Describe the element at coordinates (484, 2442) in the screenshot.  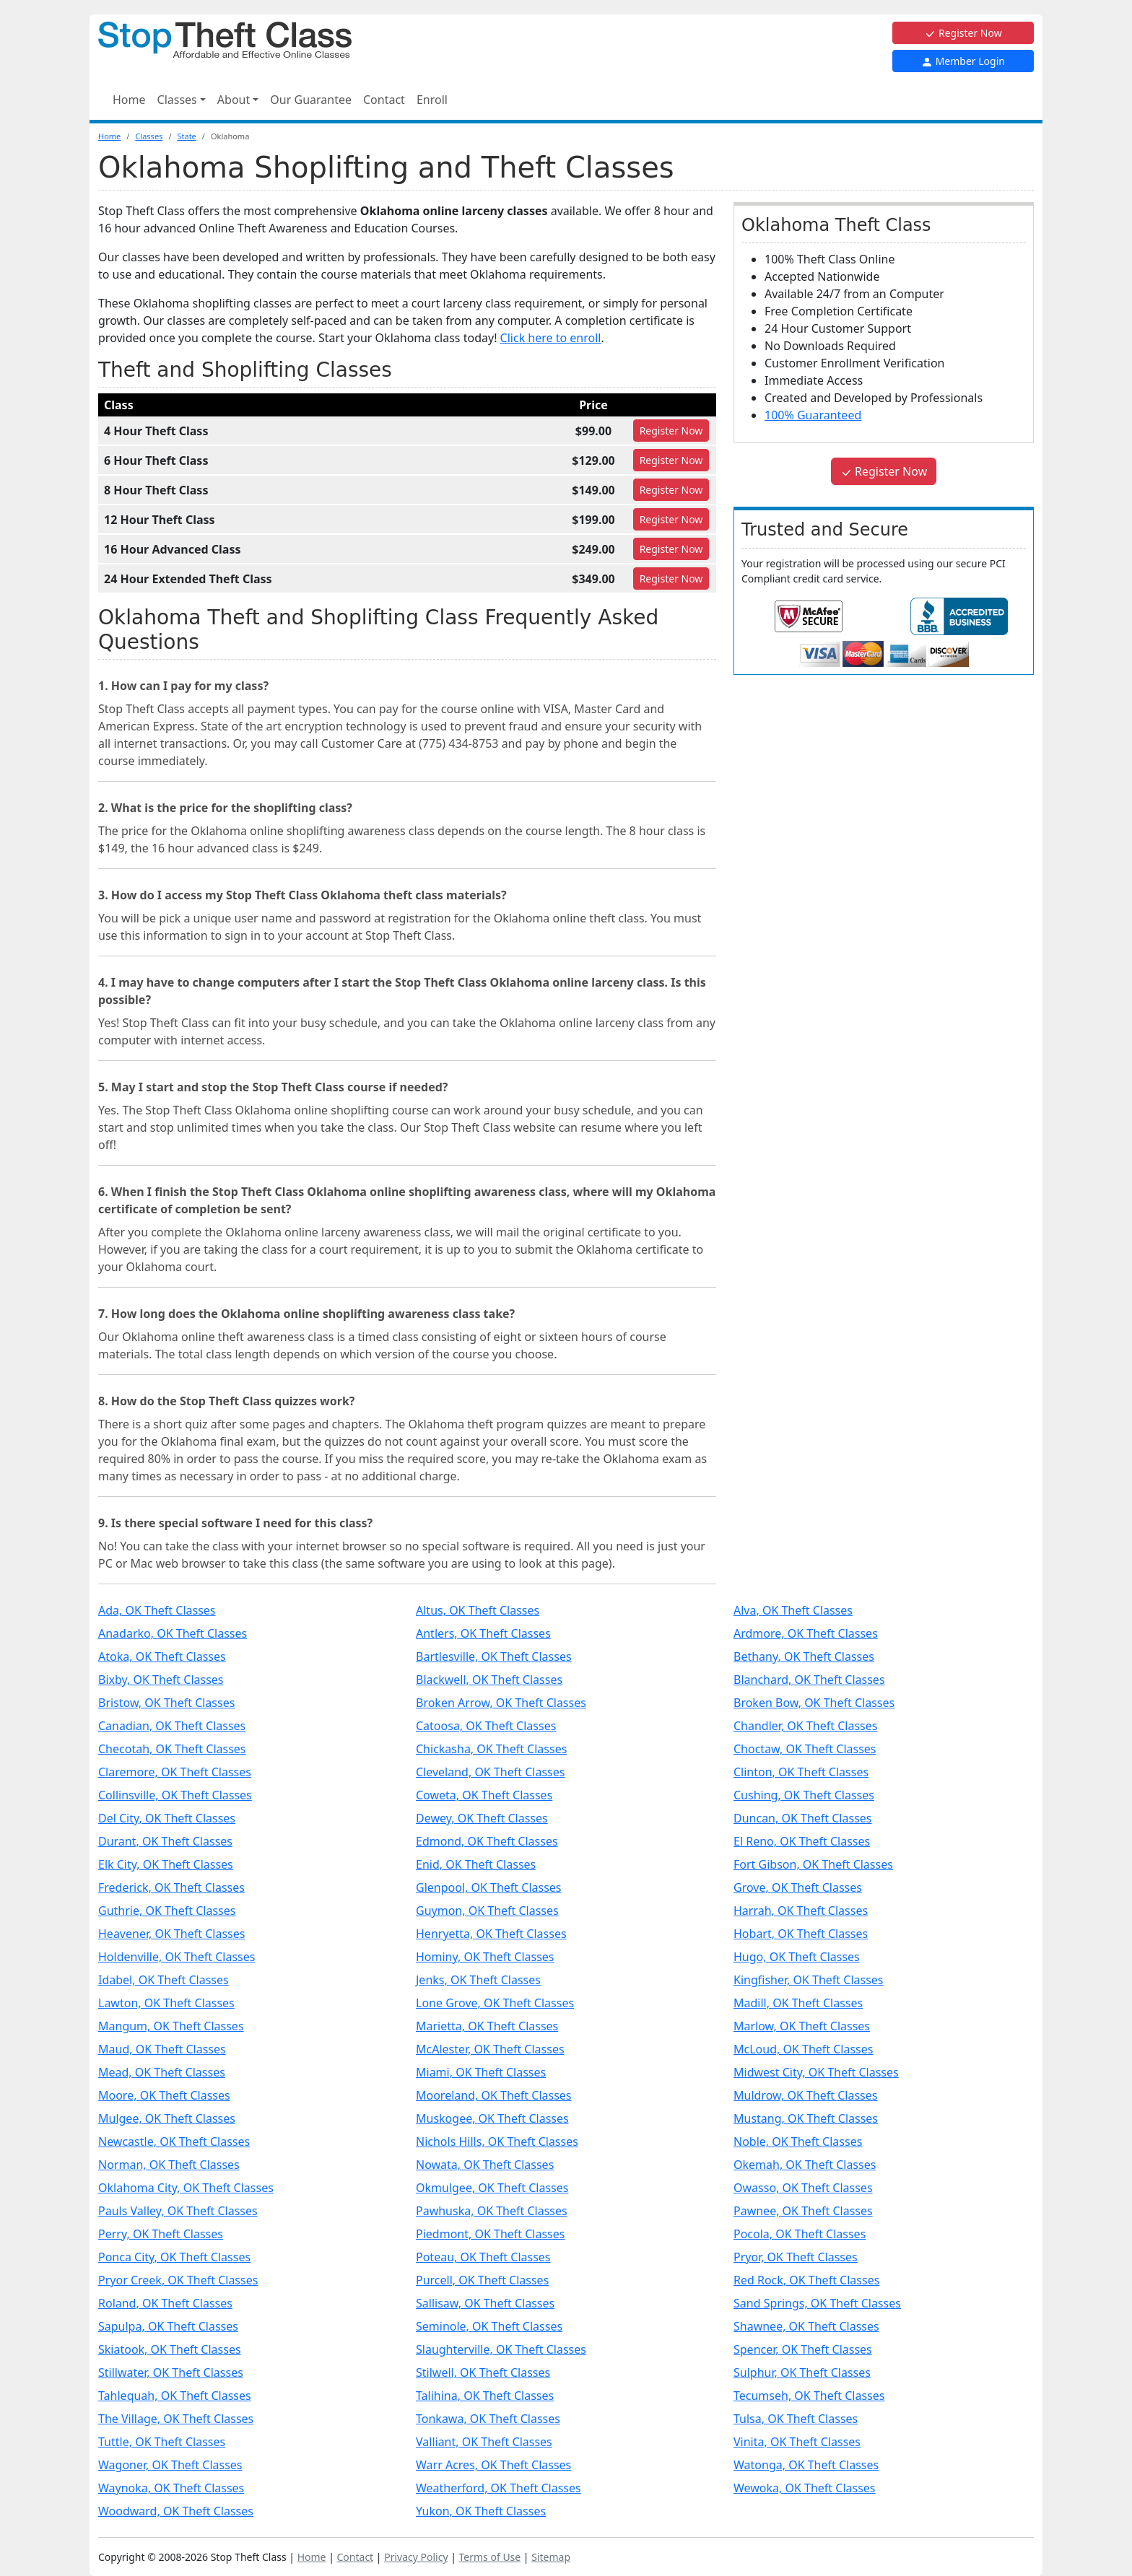
I see `Valliant, OK Theft Classes` at that location.